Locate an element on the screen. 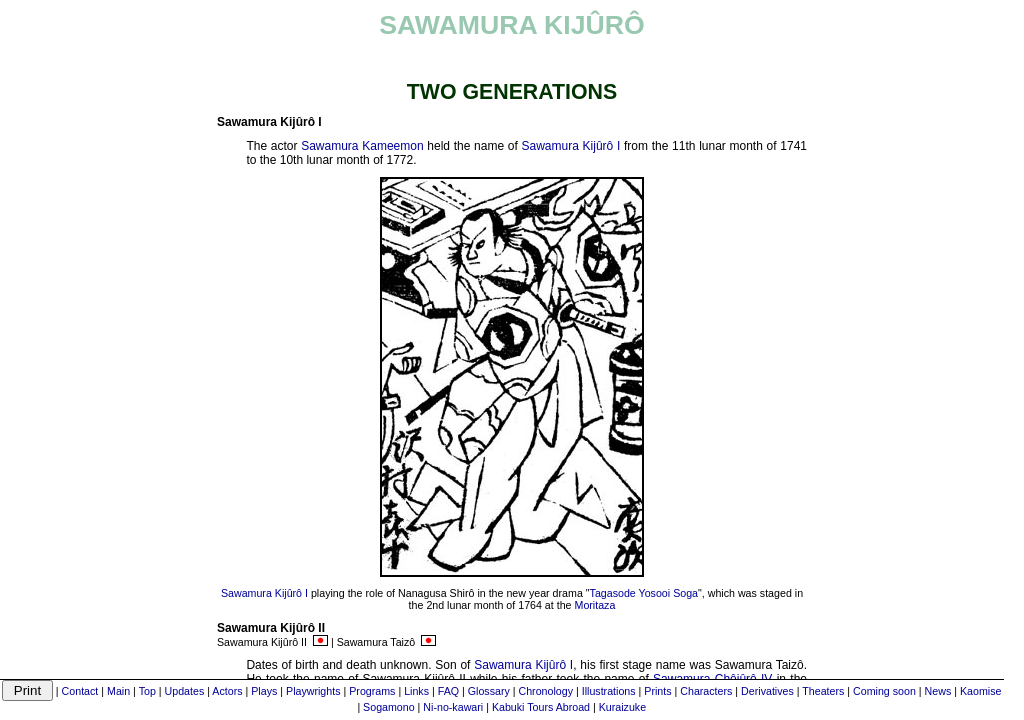 Image resolution: width=1024 pixels, height=720 pixels. Tagasode Yosooi Soga is located at coordinates (644, 593).